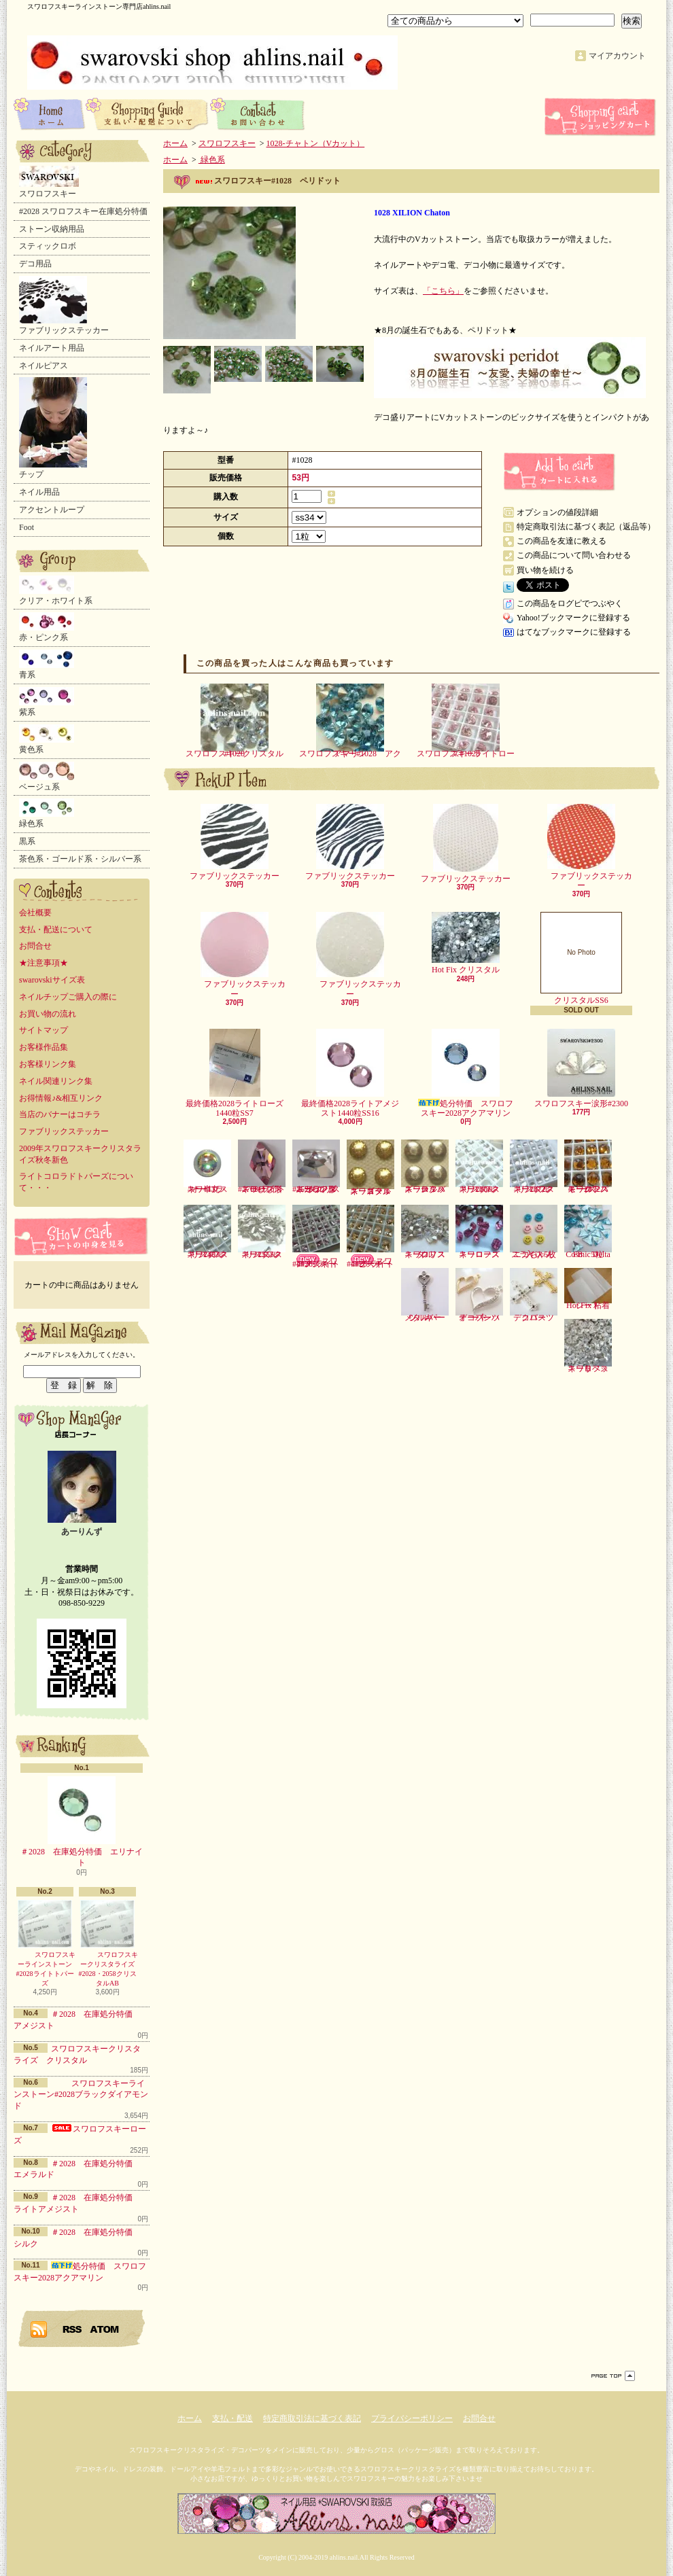 This screenshot has width=673, height=2576. Describe the element at coordinates (425, 1295) in the screenshot. I see `メタルパーツ キー シルバー` at that location.